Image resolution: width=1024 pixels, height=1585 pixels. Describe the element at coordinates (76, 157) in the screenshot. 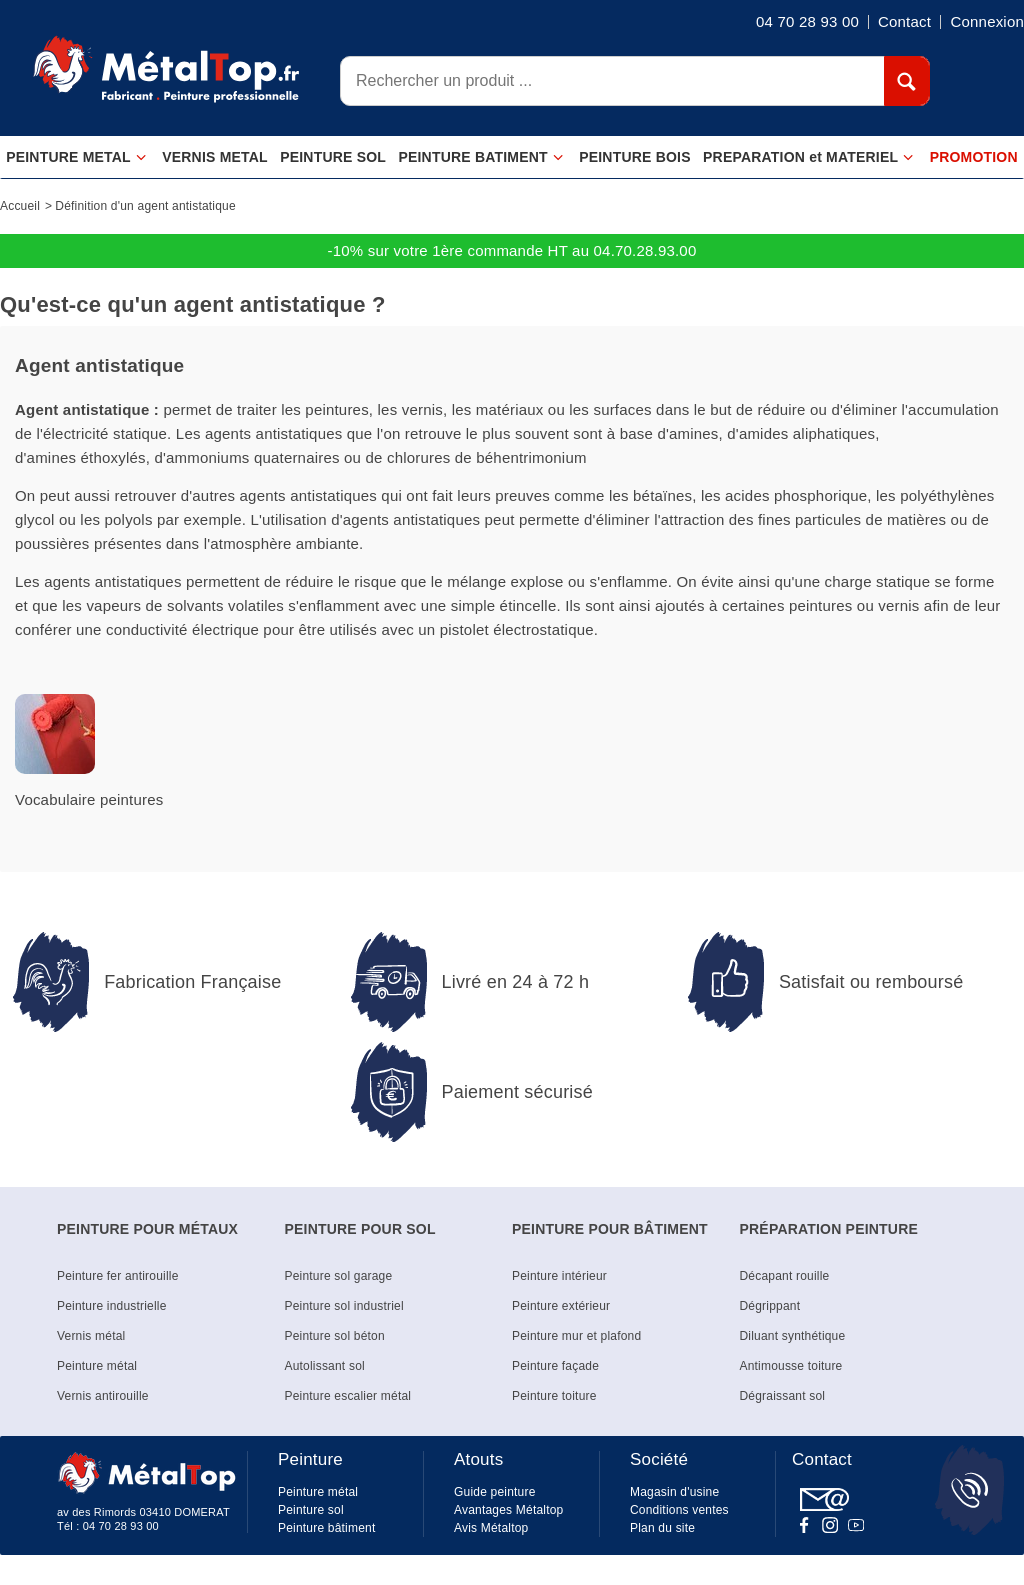

I see `PEINTURE METAL` at that location.